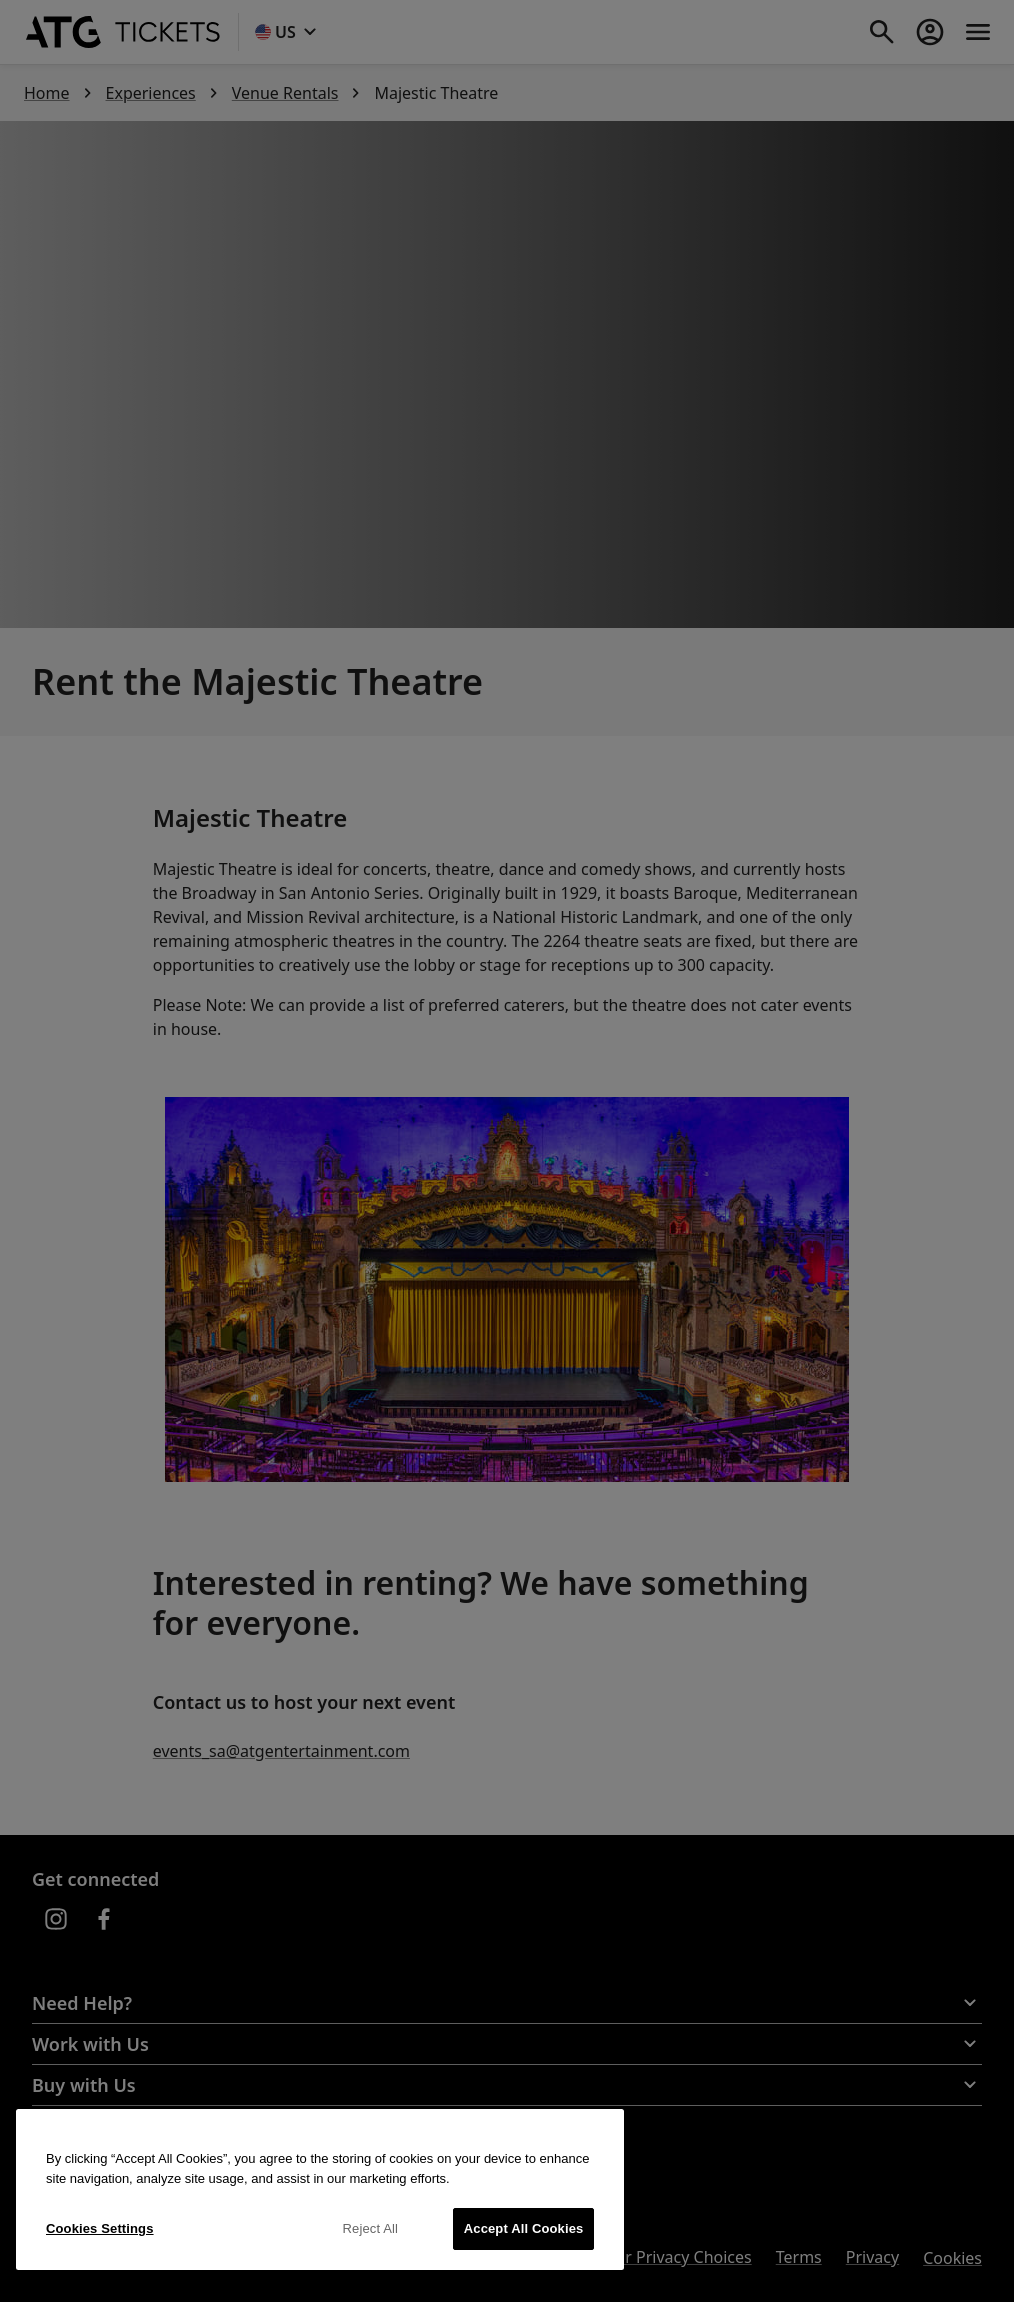 Image resolution: width=1014 pixels, height=2302 pixels. Describe the element at coordinates (371, 2228) in the screenshot. I see `Reject All` at that location.